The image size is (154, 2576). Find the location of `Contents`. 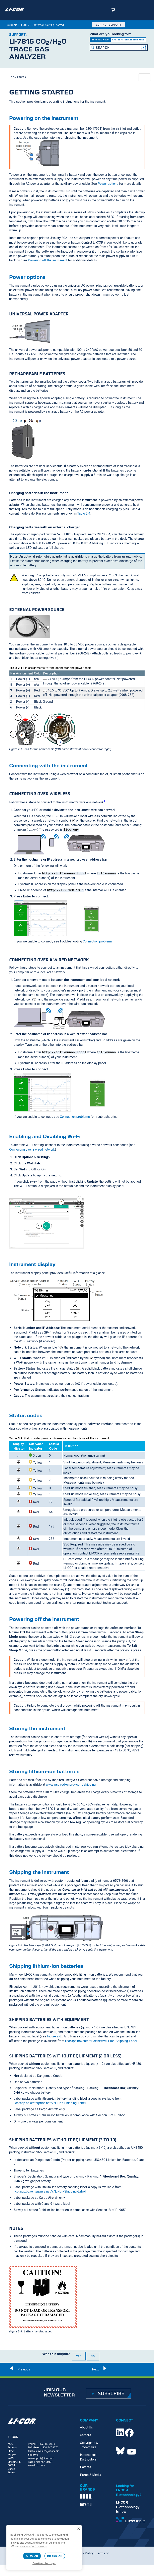

Contents is located at coordinates (37, 24).